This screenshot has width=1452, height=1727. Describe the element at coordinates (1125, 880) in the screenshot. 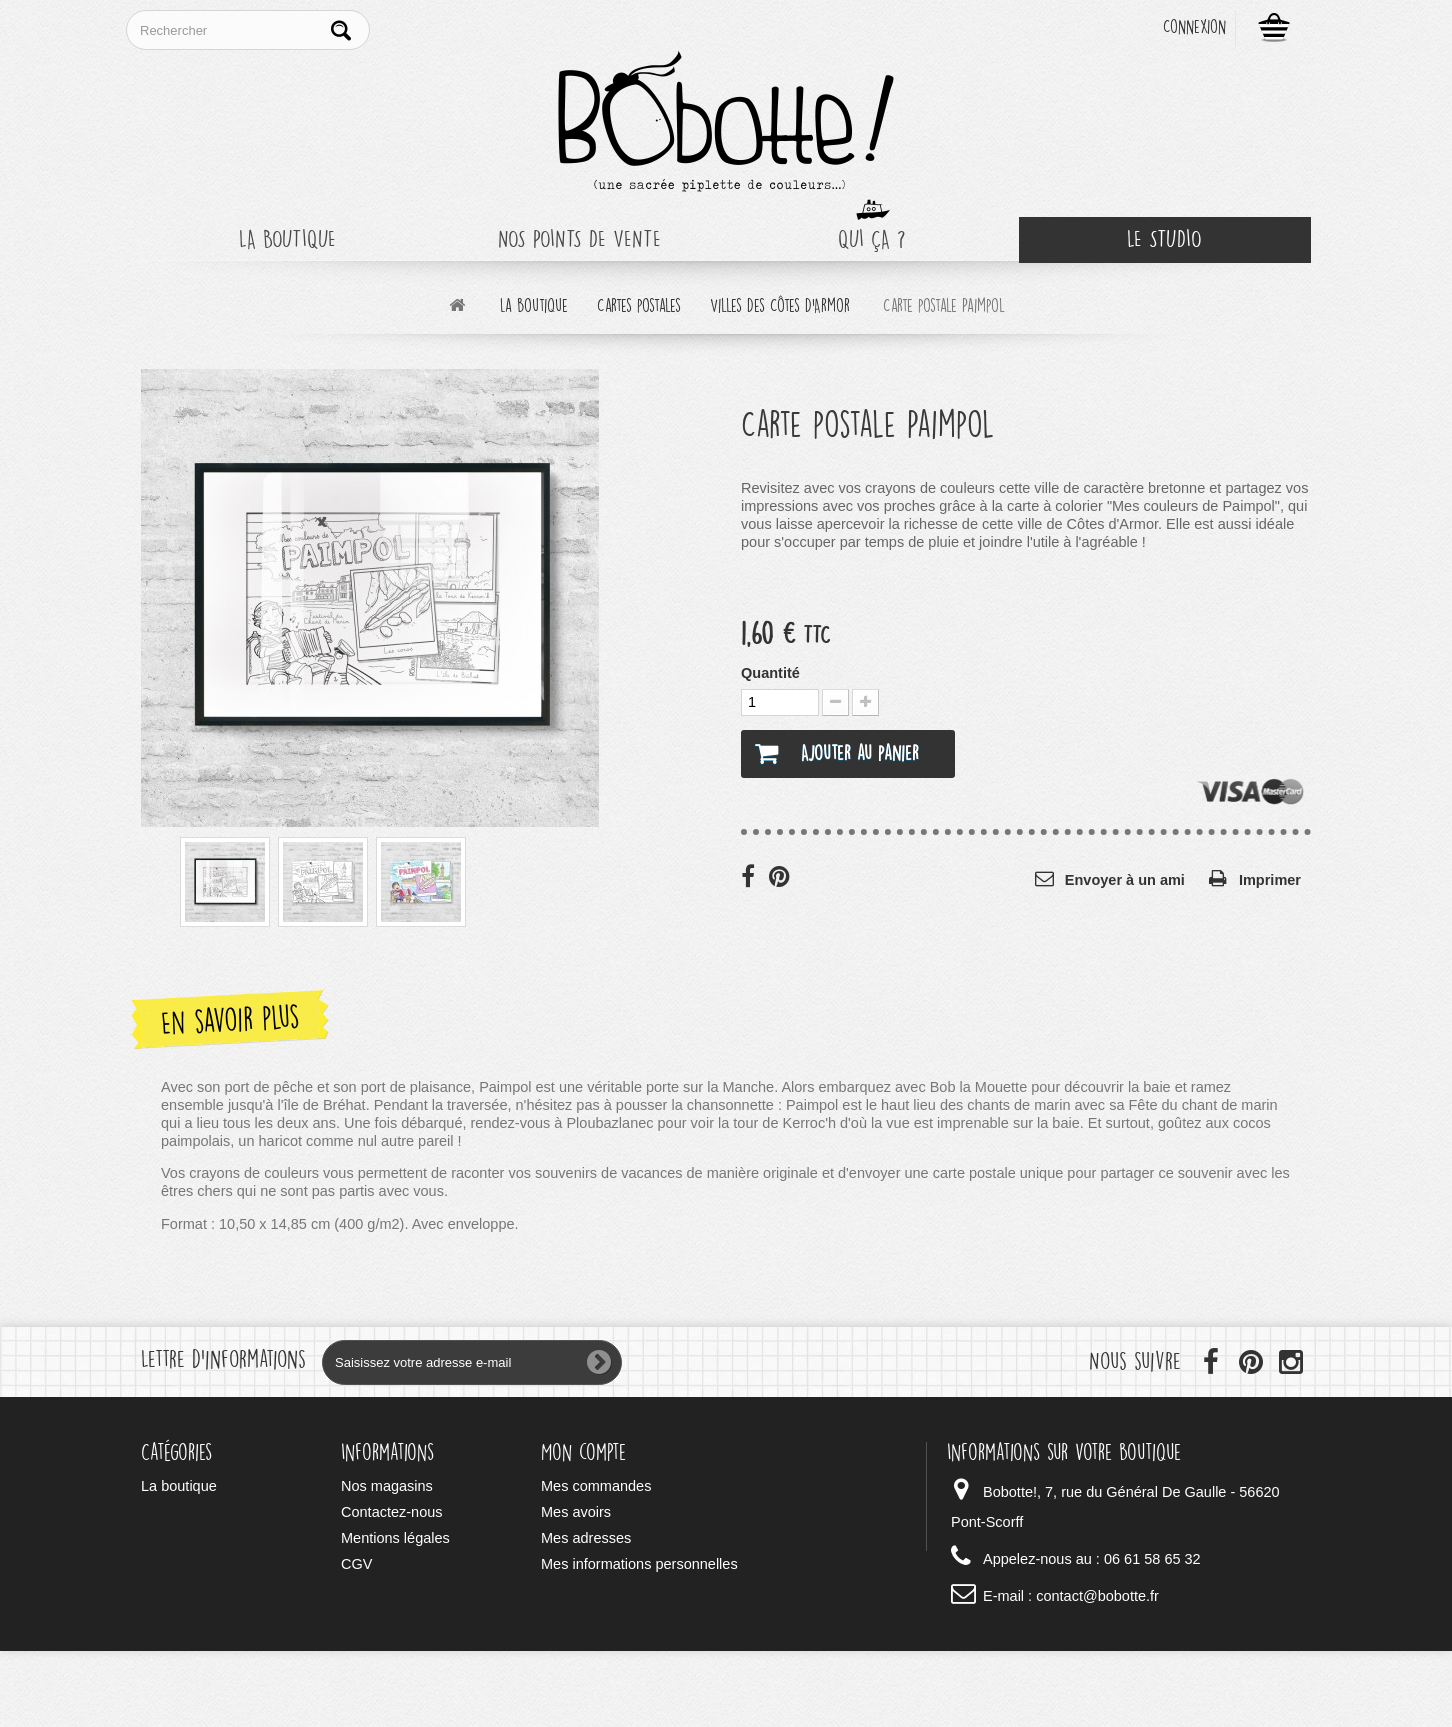

I see `Envoyer à un ami` at that location.